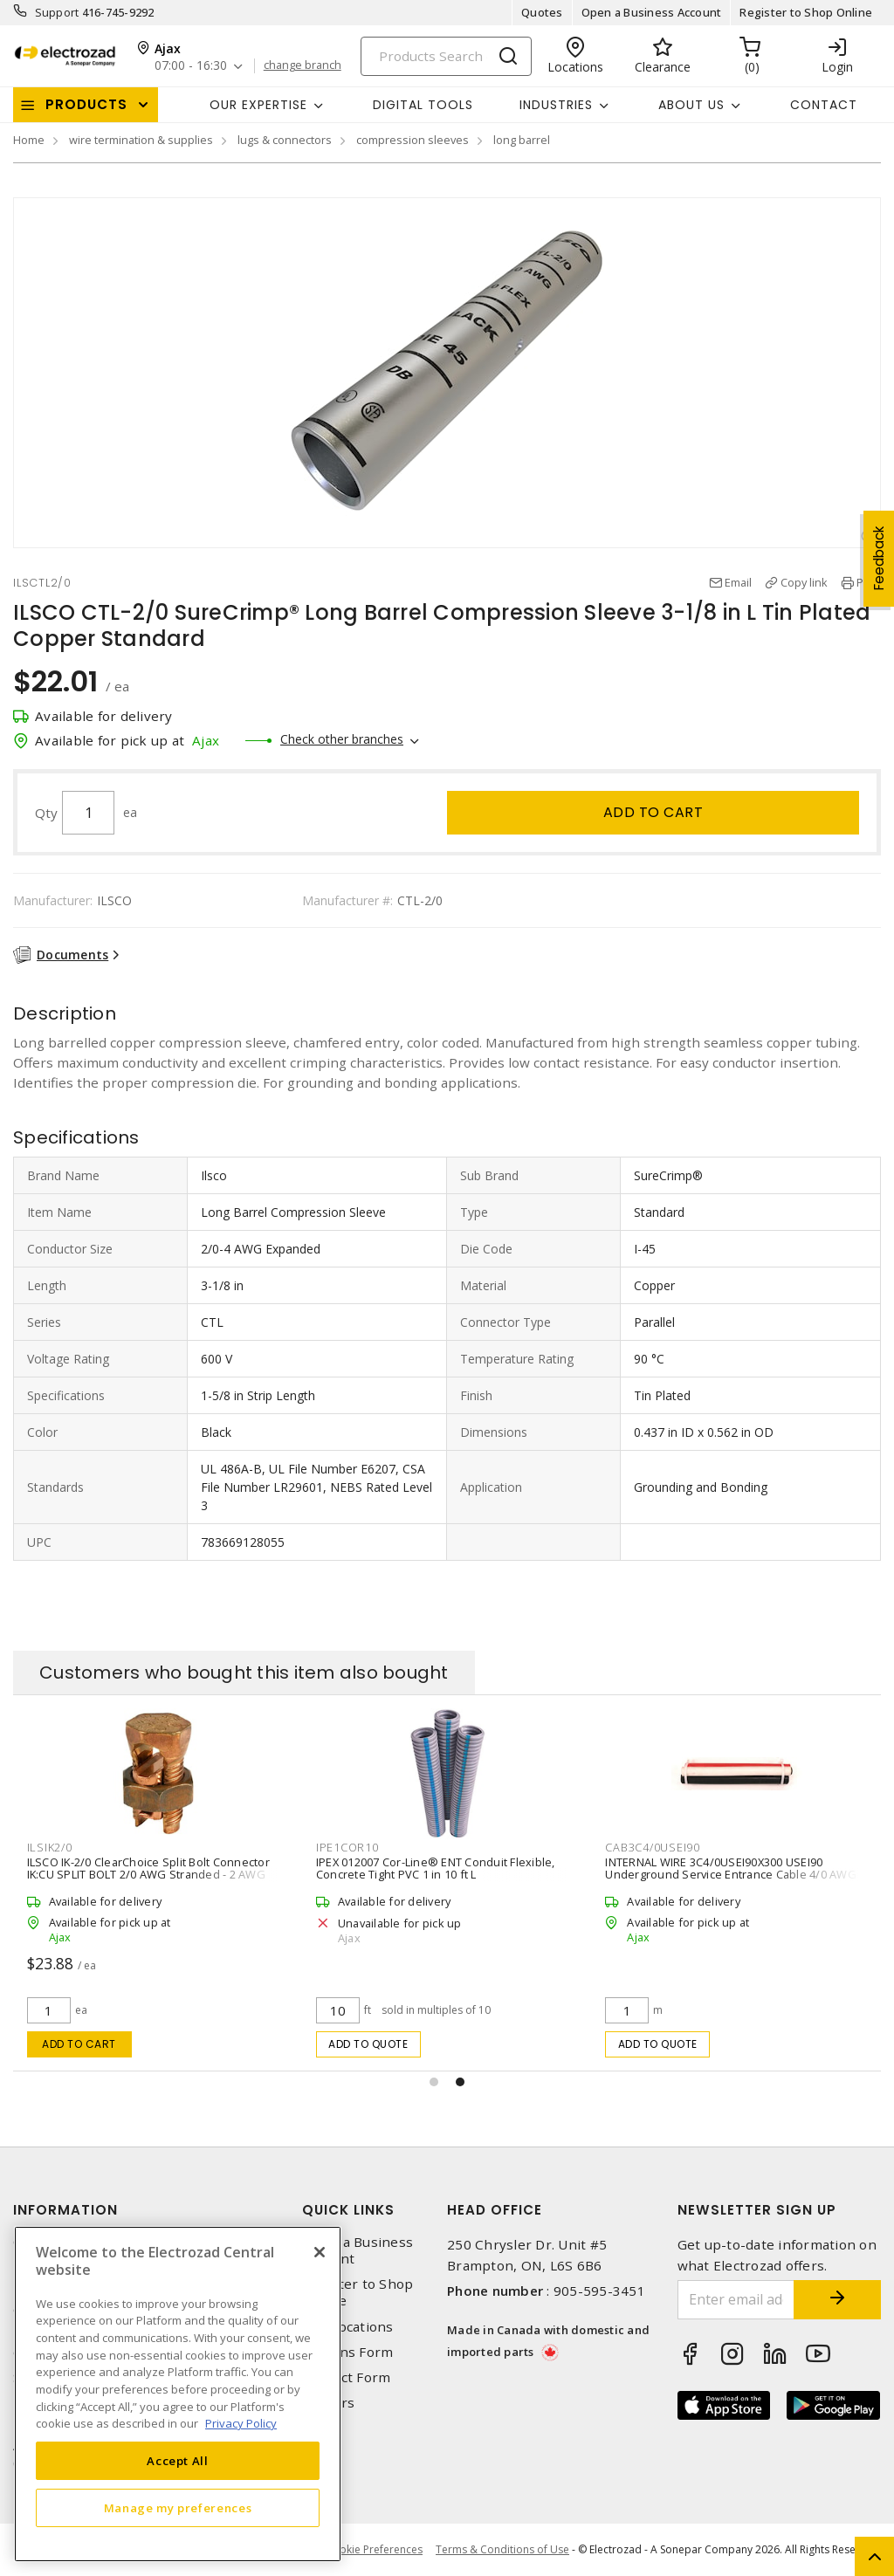  I want to click on ILSIK2/0, so click(49, 1847).